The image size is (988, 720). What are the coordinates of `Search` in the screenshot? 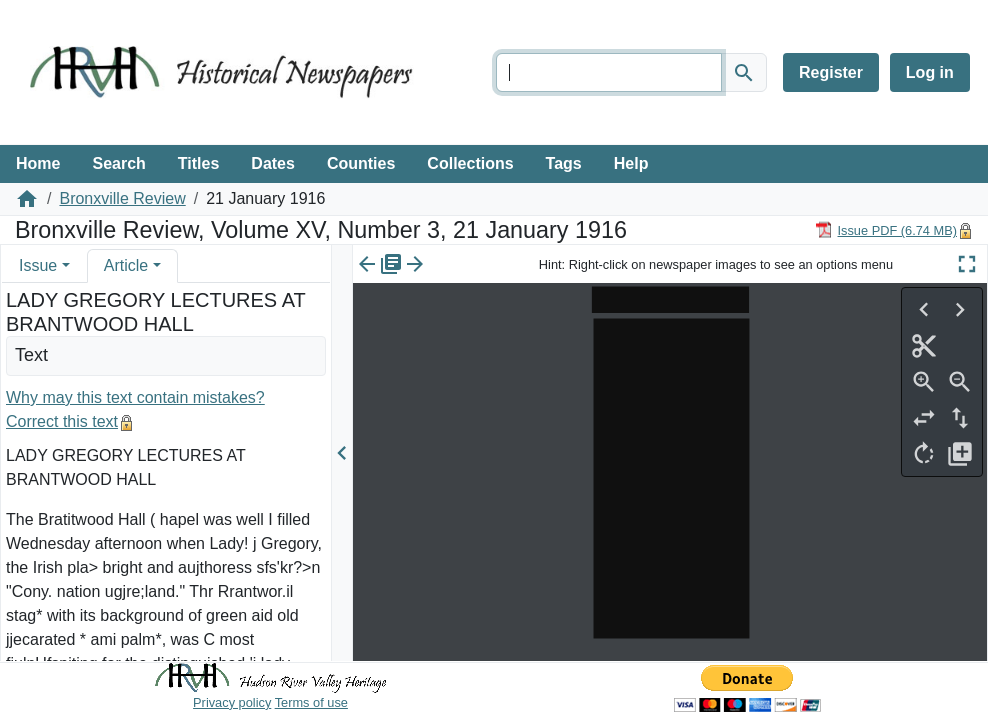 It's located at (118, 163).